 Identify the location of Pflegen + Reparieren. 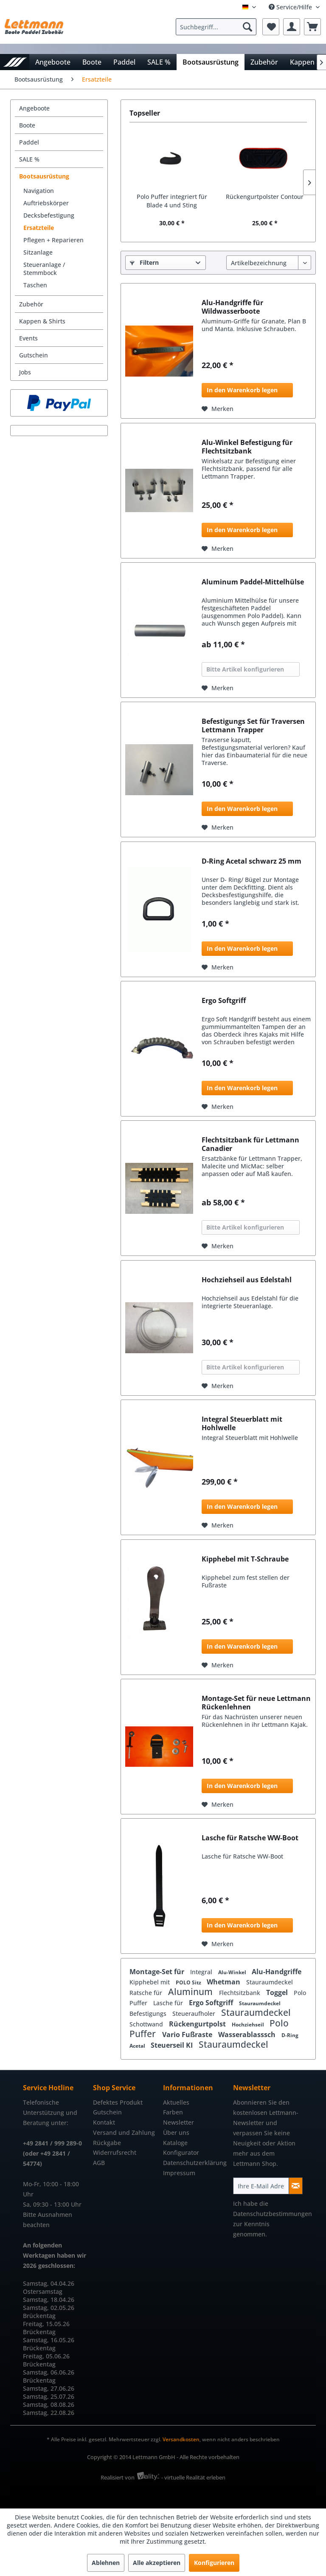
(53, 240).